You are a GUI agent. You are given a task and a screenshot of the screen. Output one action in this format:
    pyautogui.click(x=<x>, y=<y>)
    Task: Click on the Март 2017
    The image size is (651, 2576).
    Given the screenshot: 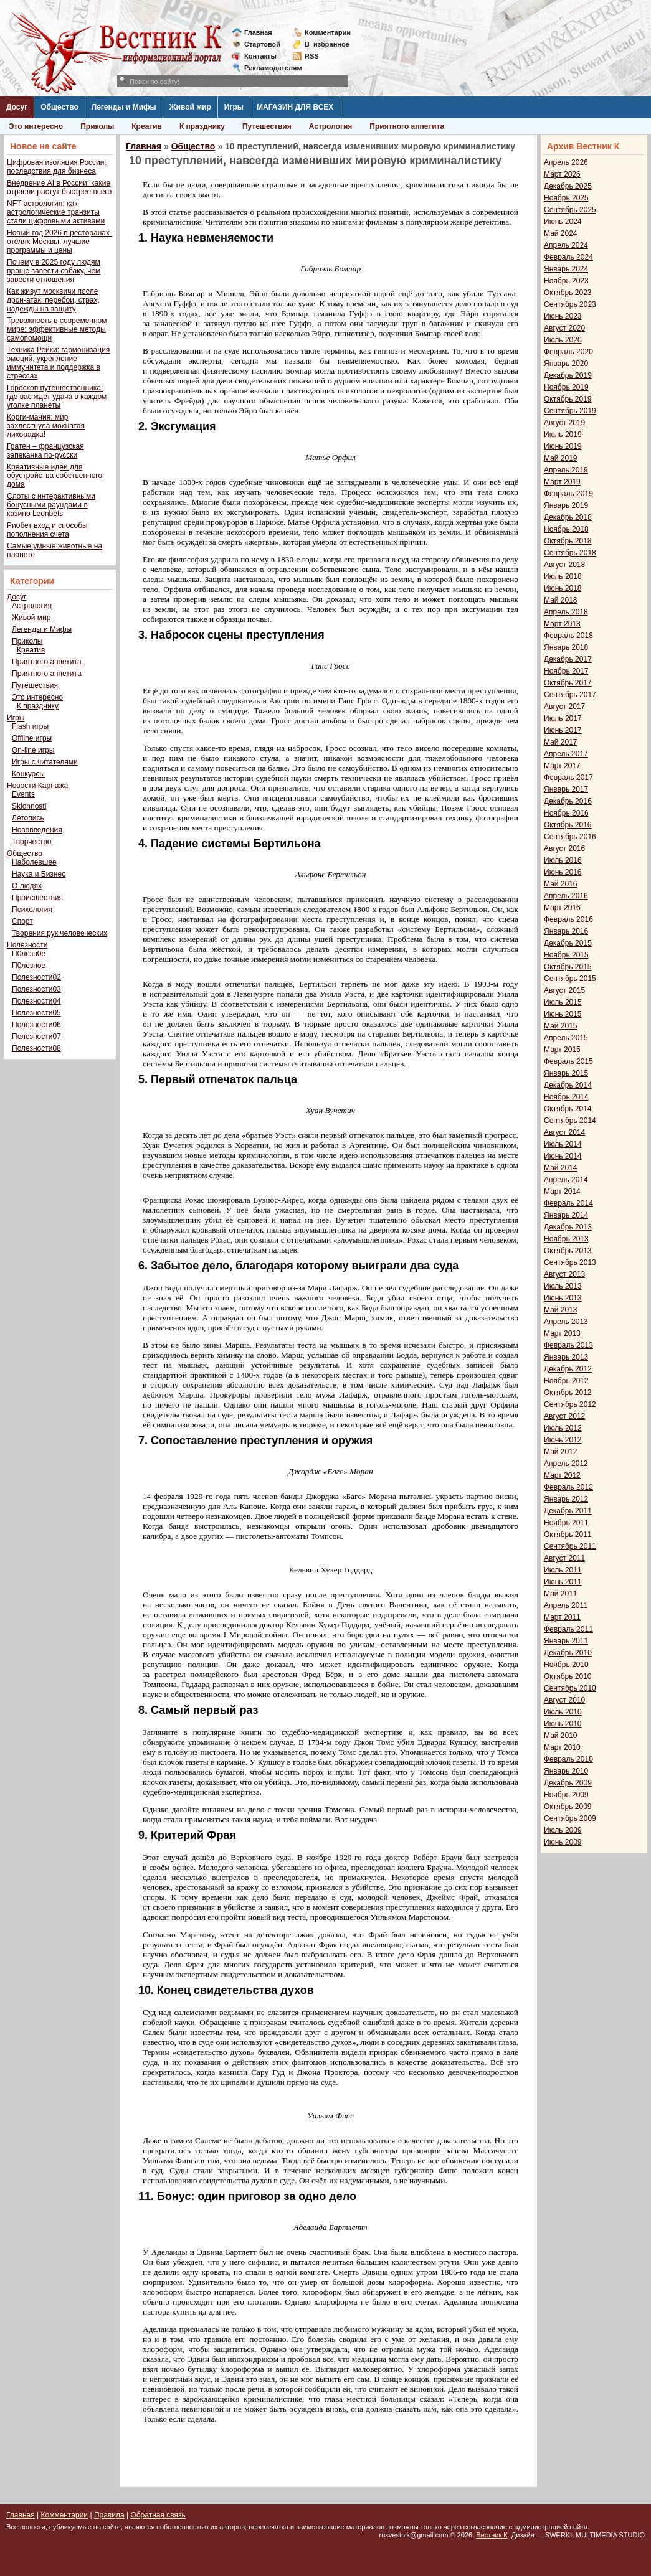 What is the action you would take?
    pyautogui.click(x=562, y=765)
    